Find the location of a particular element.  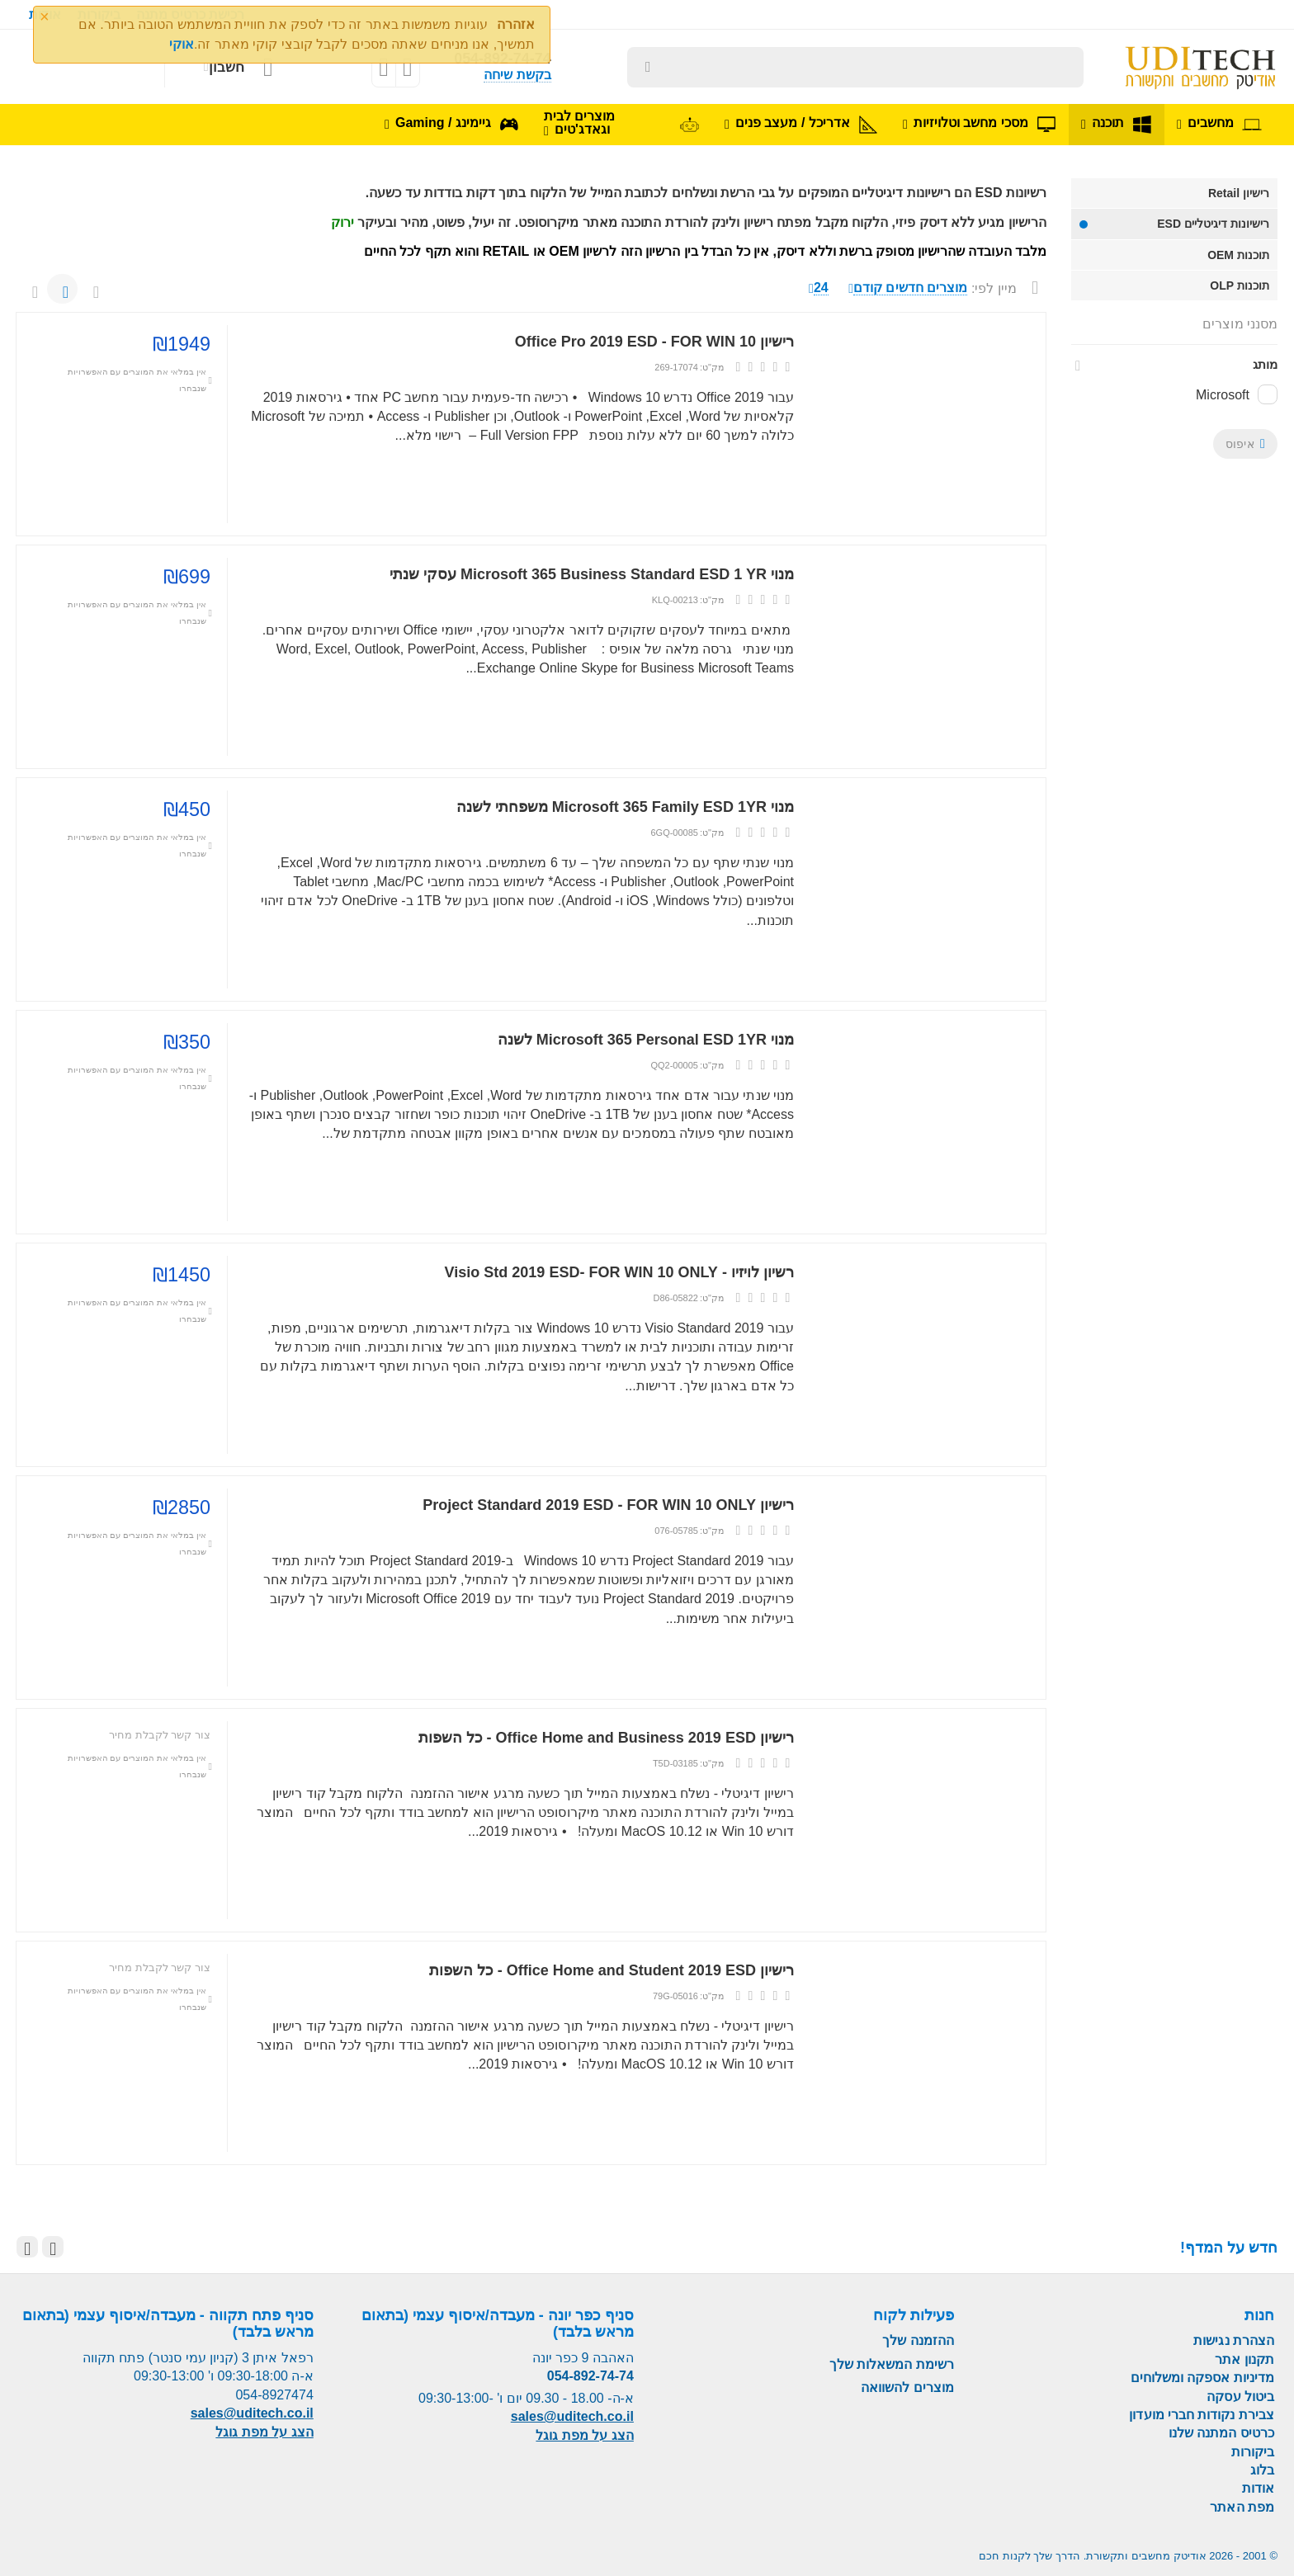

sales@uditech.co.il is located at coordinates (572, 2416).